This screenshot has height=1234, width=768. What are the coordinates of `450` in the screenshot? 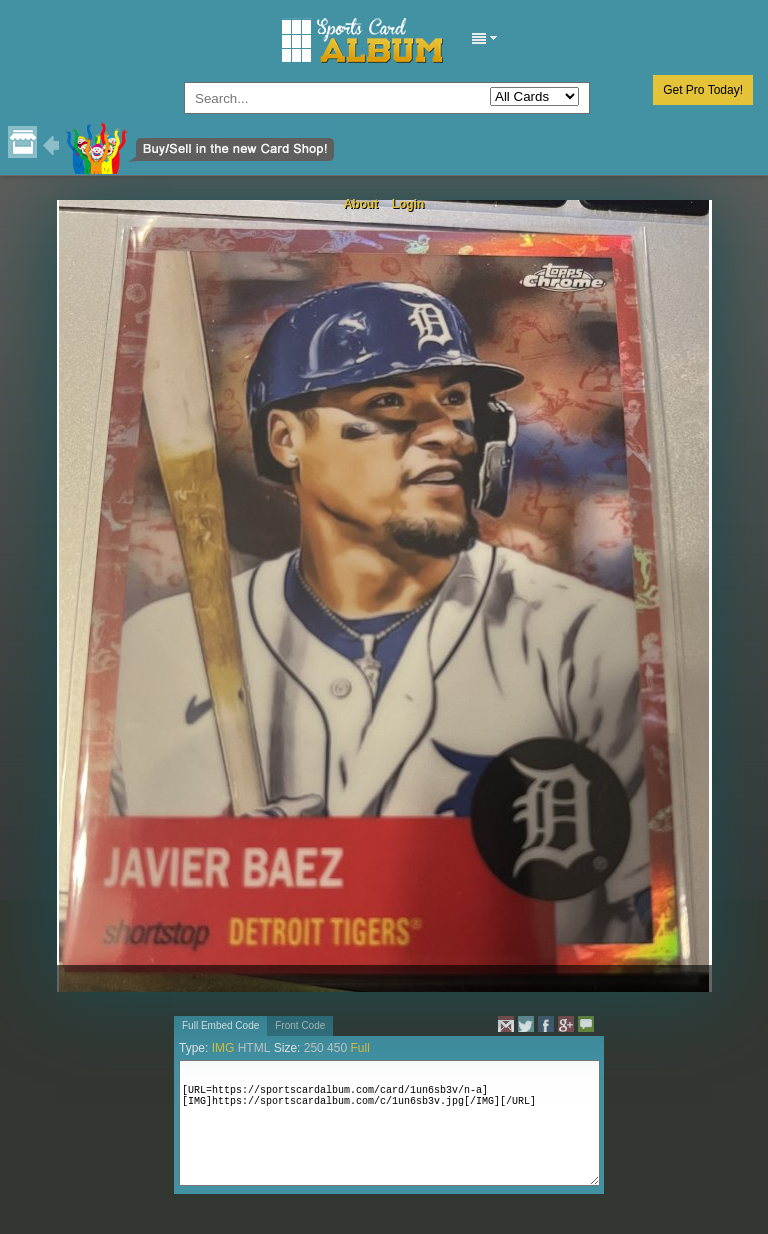 It's located at (337, 1048).